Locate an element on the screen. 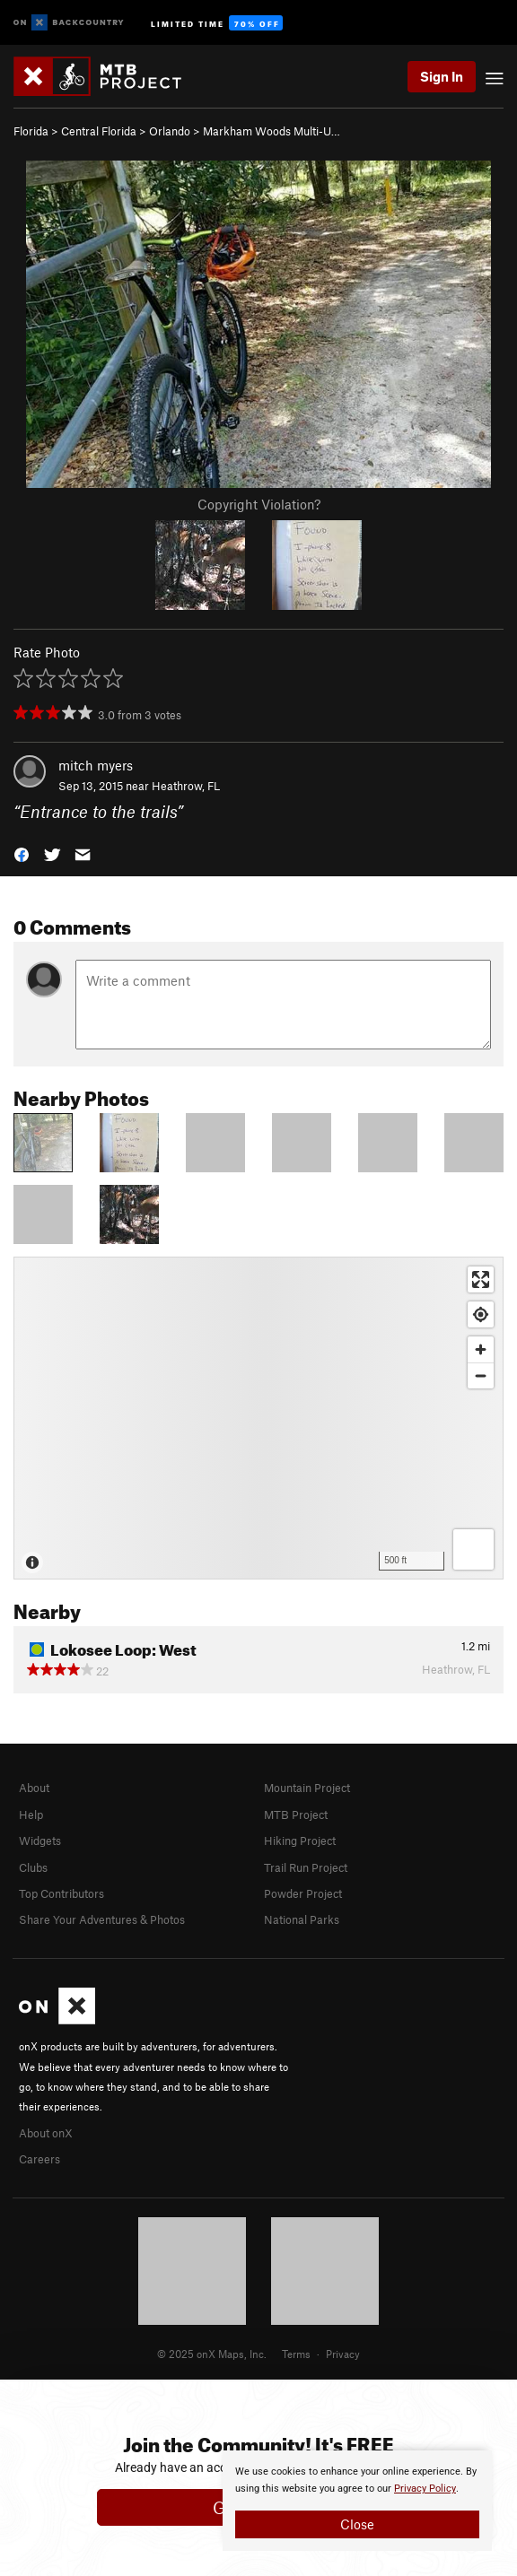 The height and width of the screenshot is (2576, 517). Heathrow, FL is located at coordinates (186, 786).